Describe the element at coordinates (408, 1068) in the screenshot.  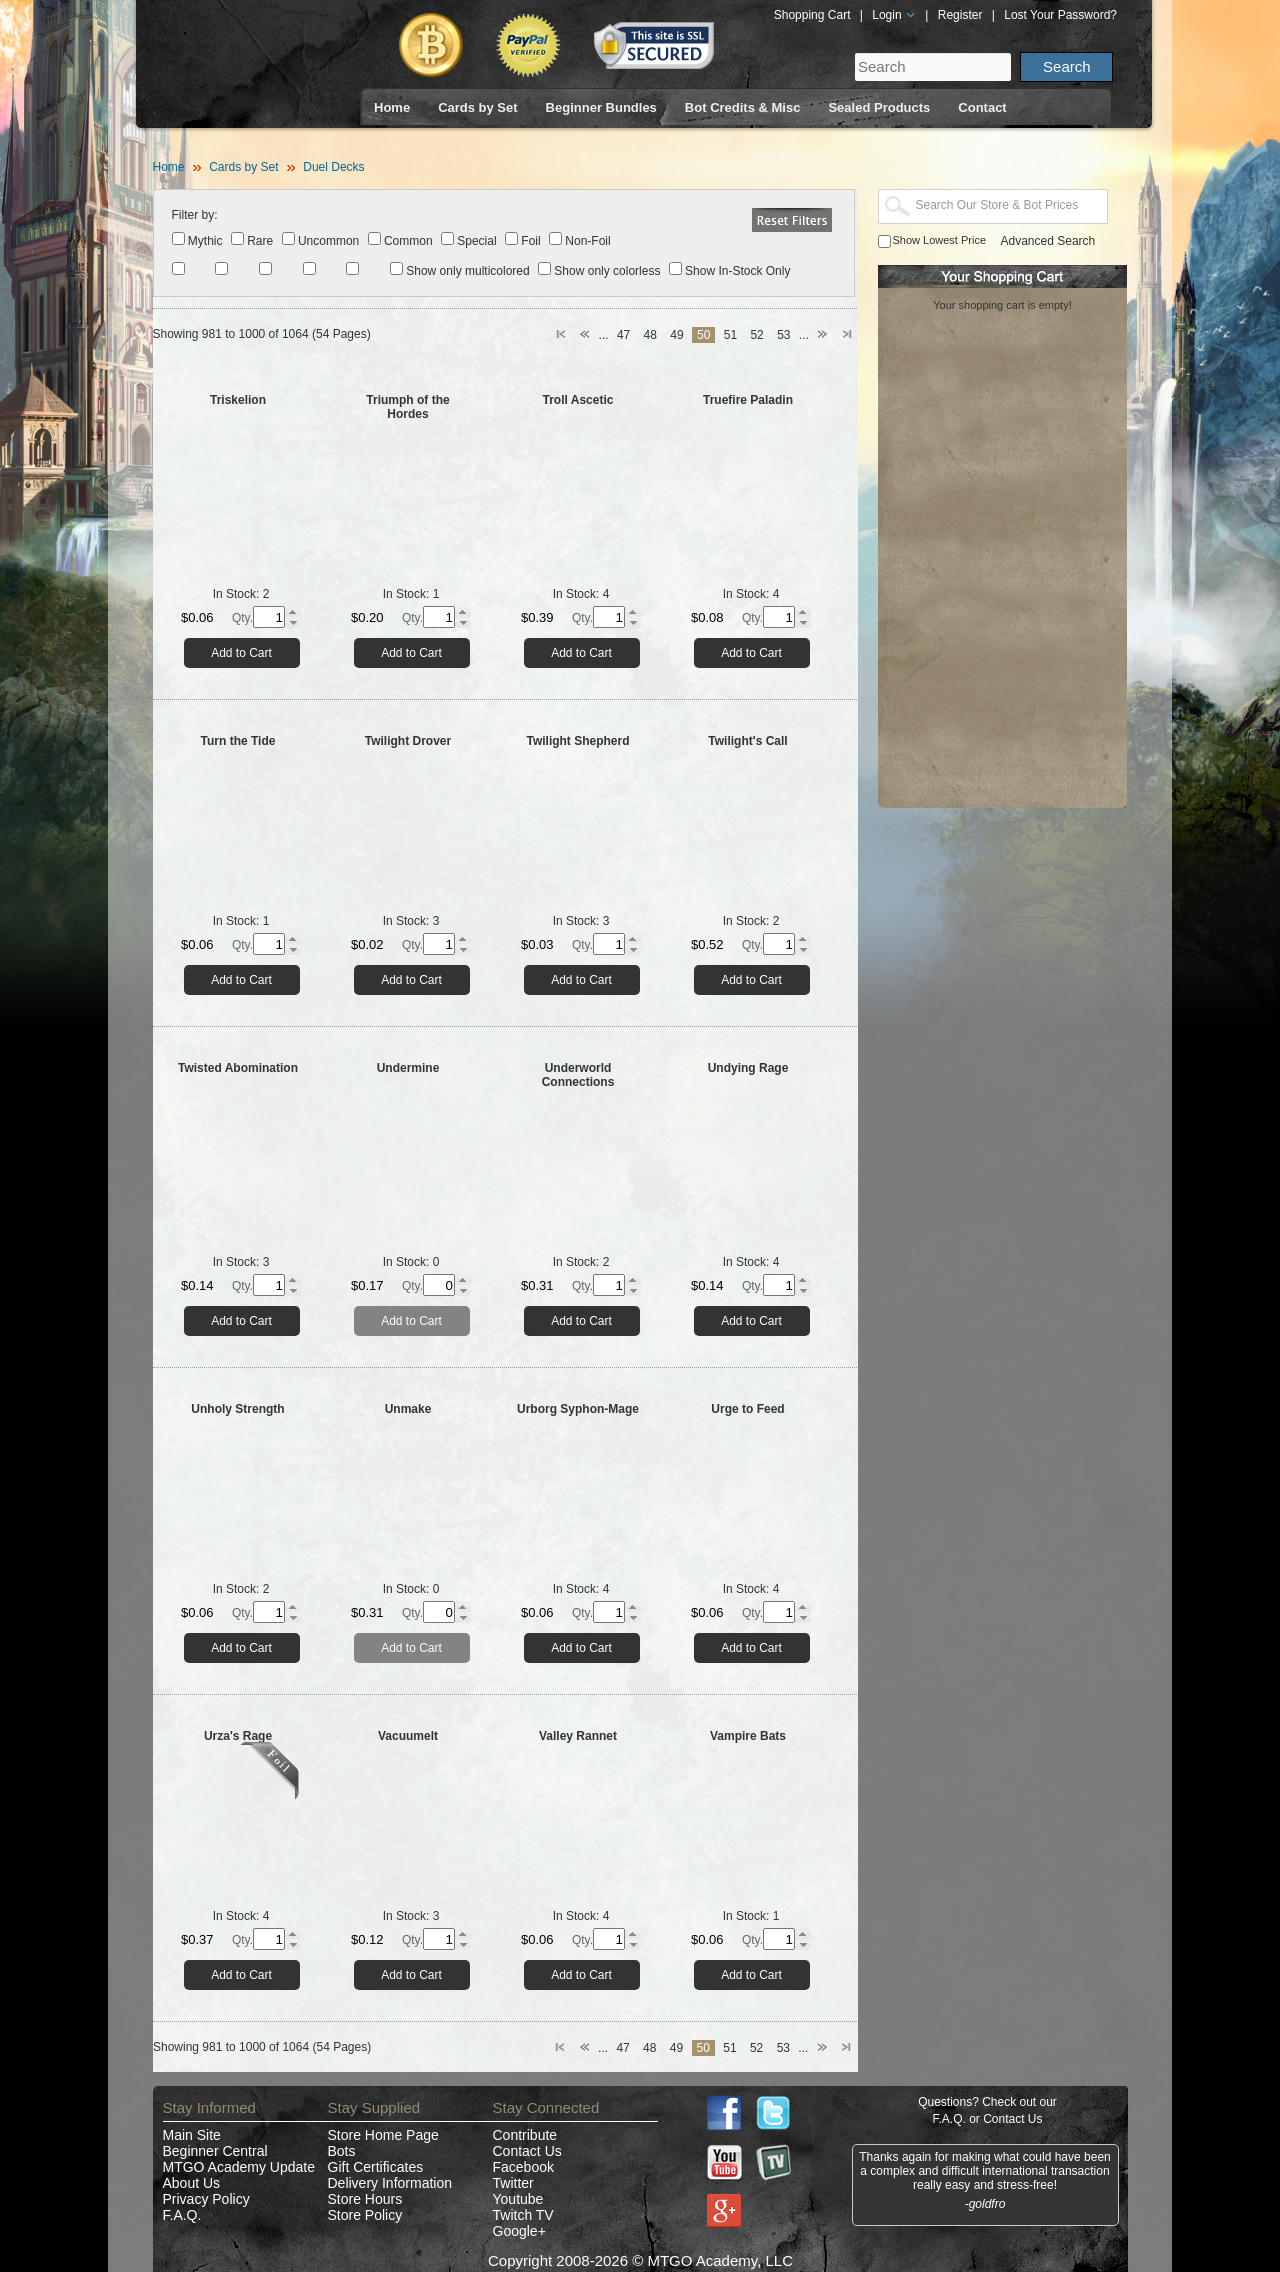
I see `Undermine` at that location.